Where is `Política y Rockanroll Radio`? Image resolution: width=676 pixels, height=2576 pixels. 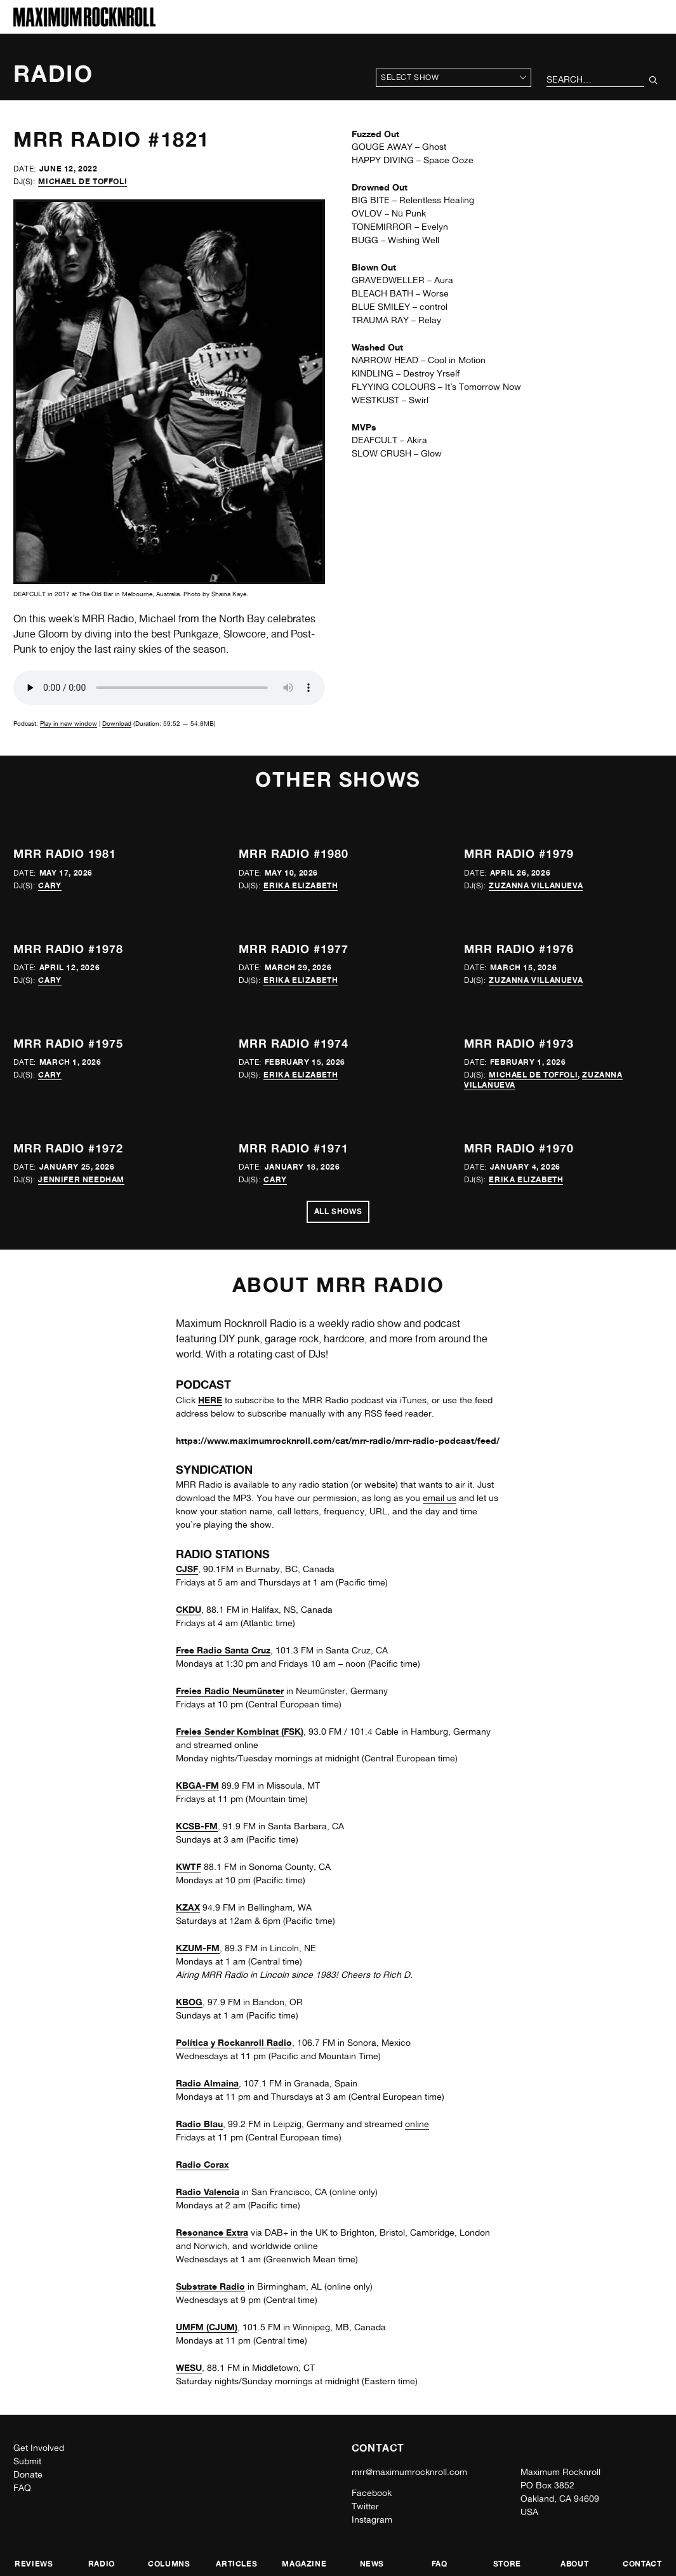
Política y Rockanroll Radio is located at coordinates (234, 2042).